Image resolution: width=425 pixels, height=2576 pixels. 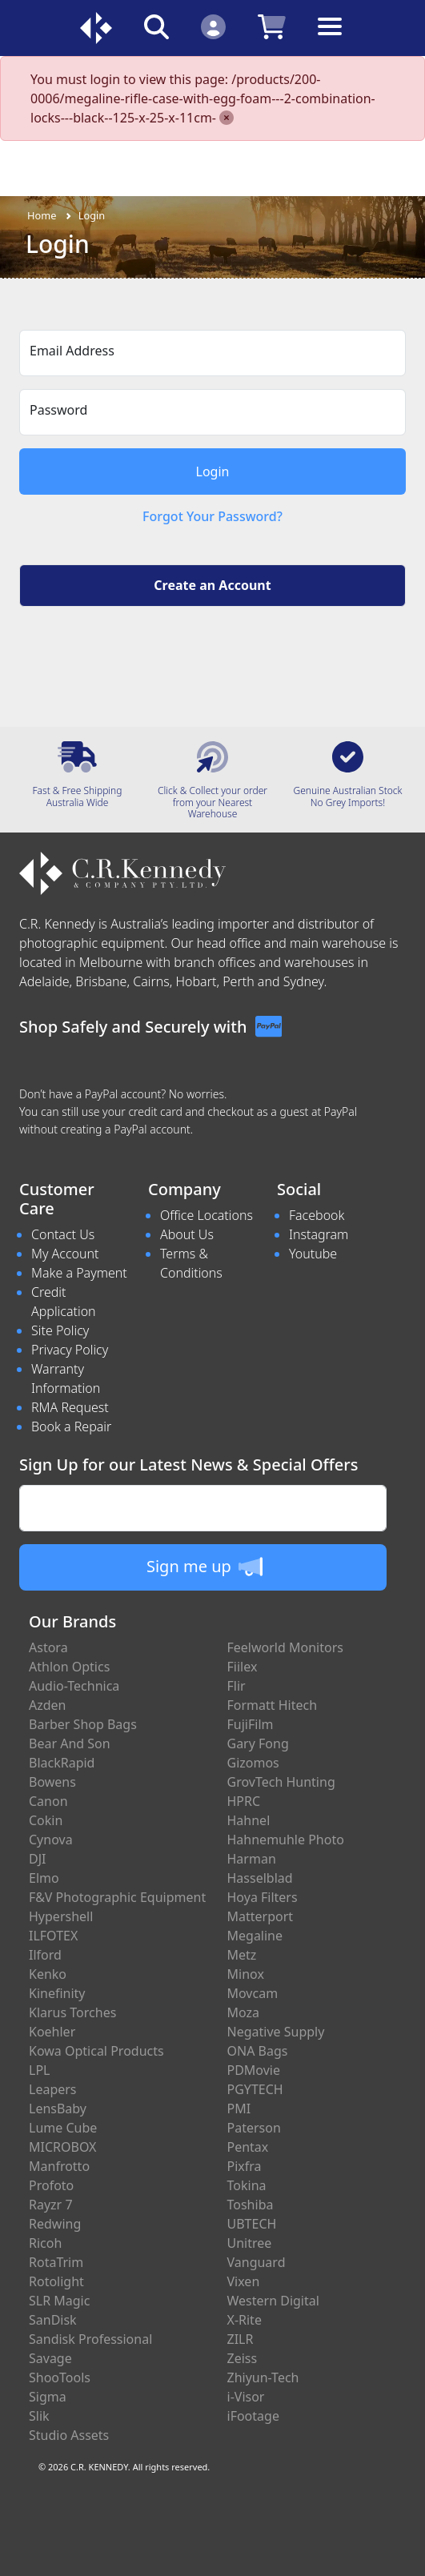 What do you see at coordinates (41, 215) in the screenshot?
I see `Home` at bounding box center [41, 215].